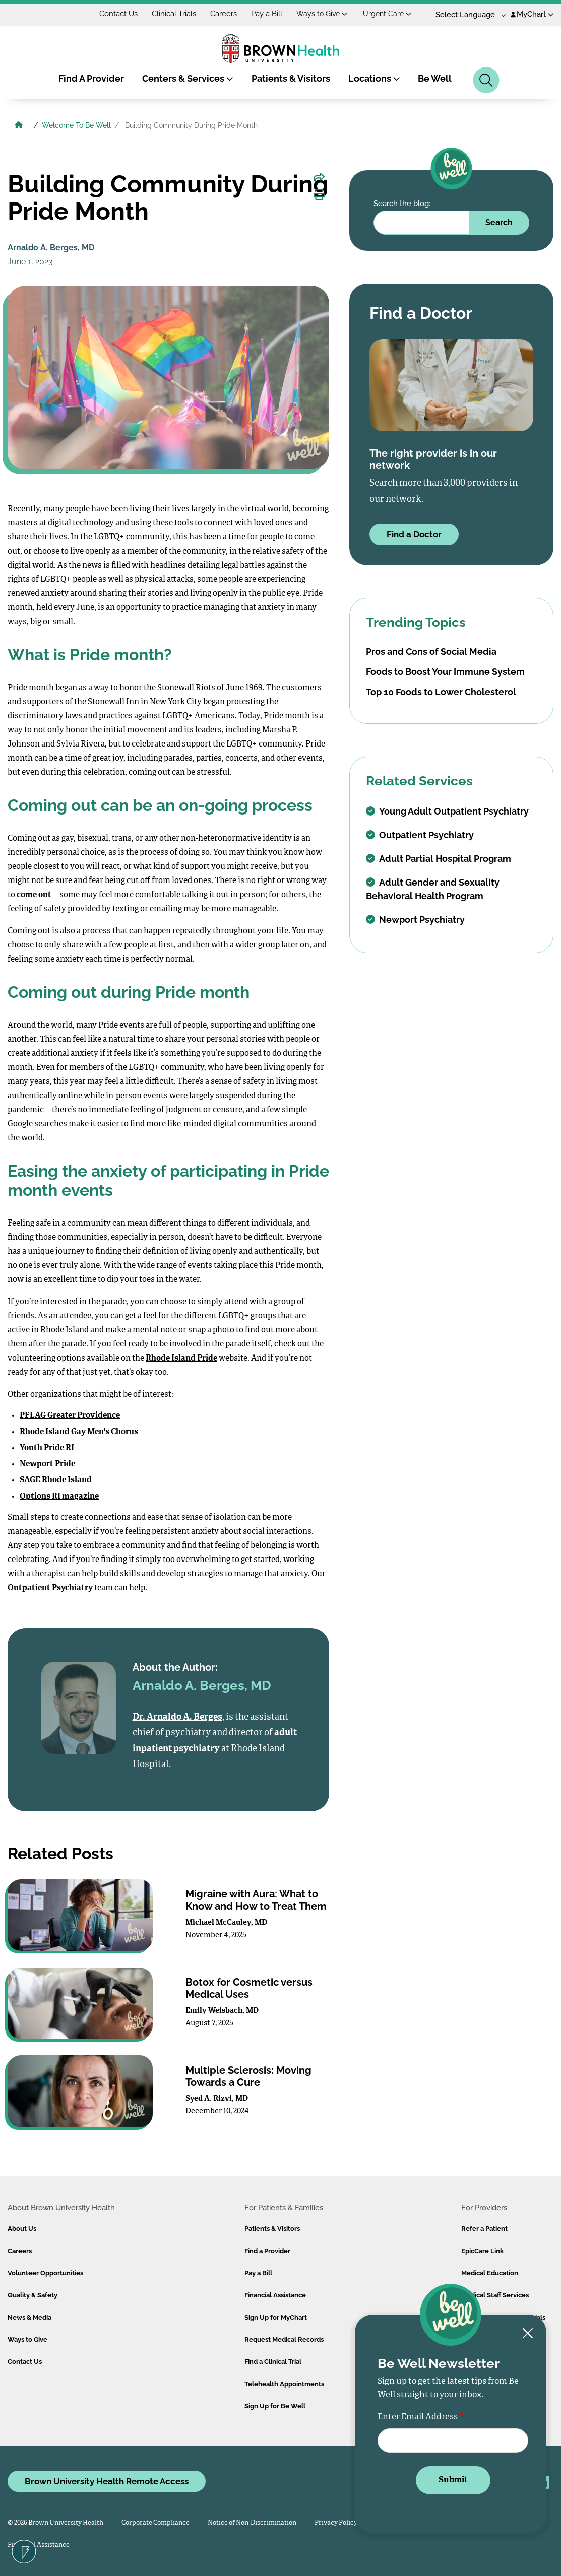  I want to click on Adult Gender and Sexuality Behavioral Health Program, so click(433, 889).